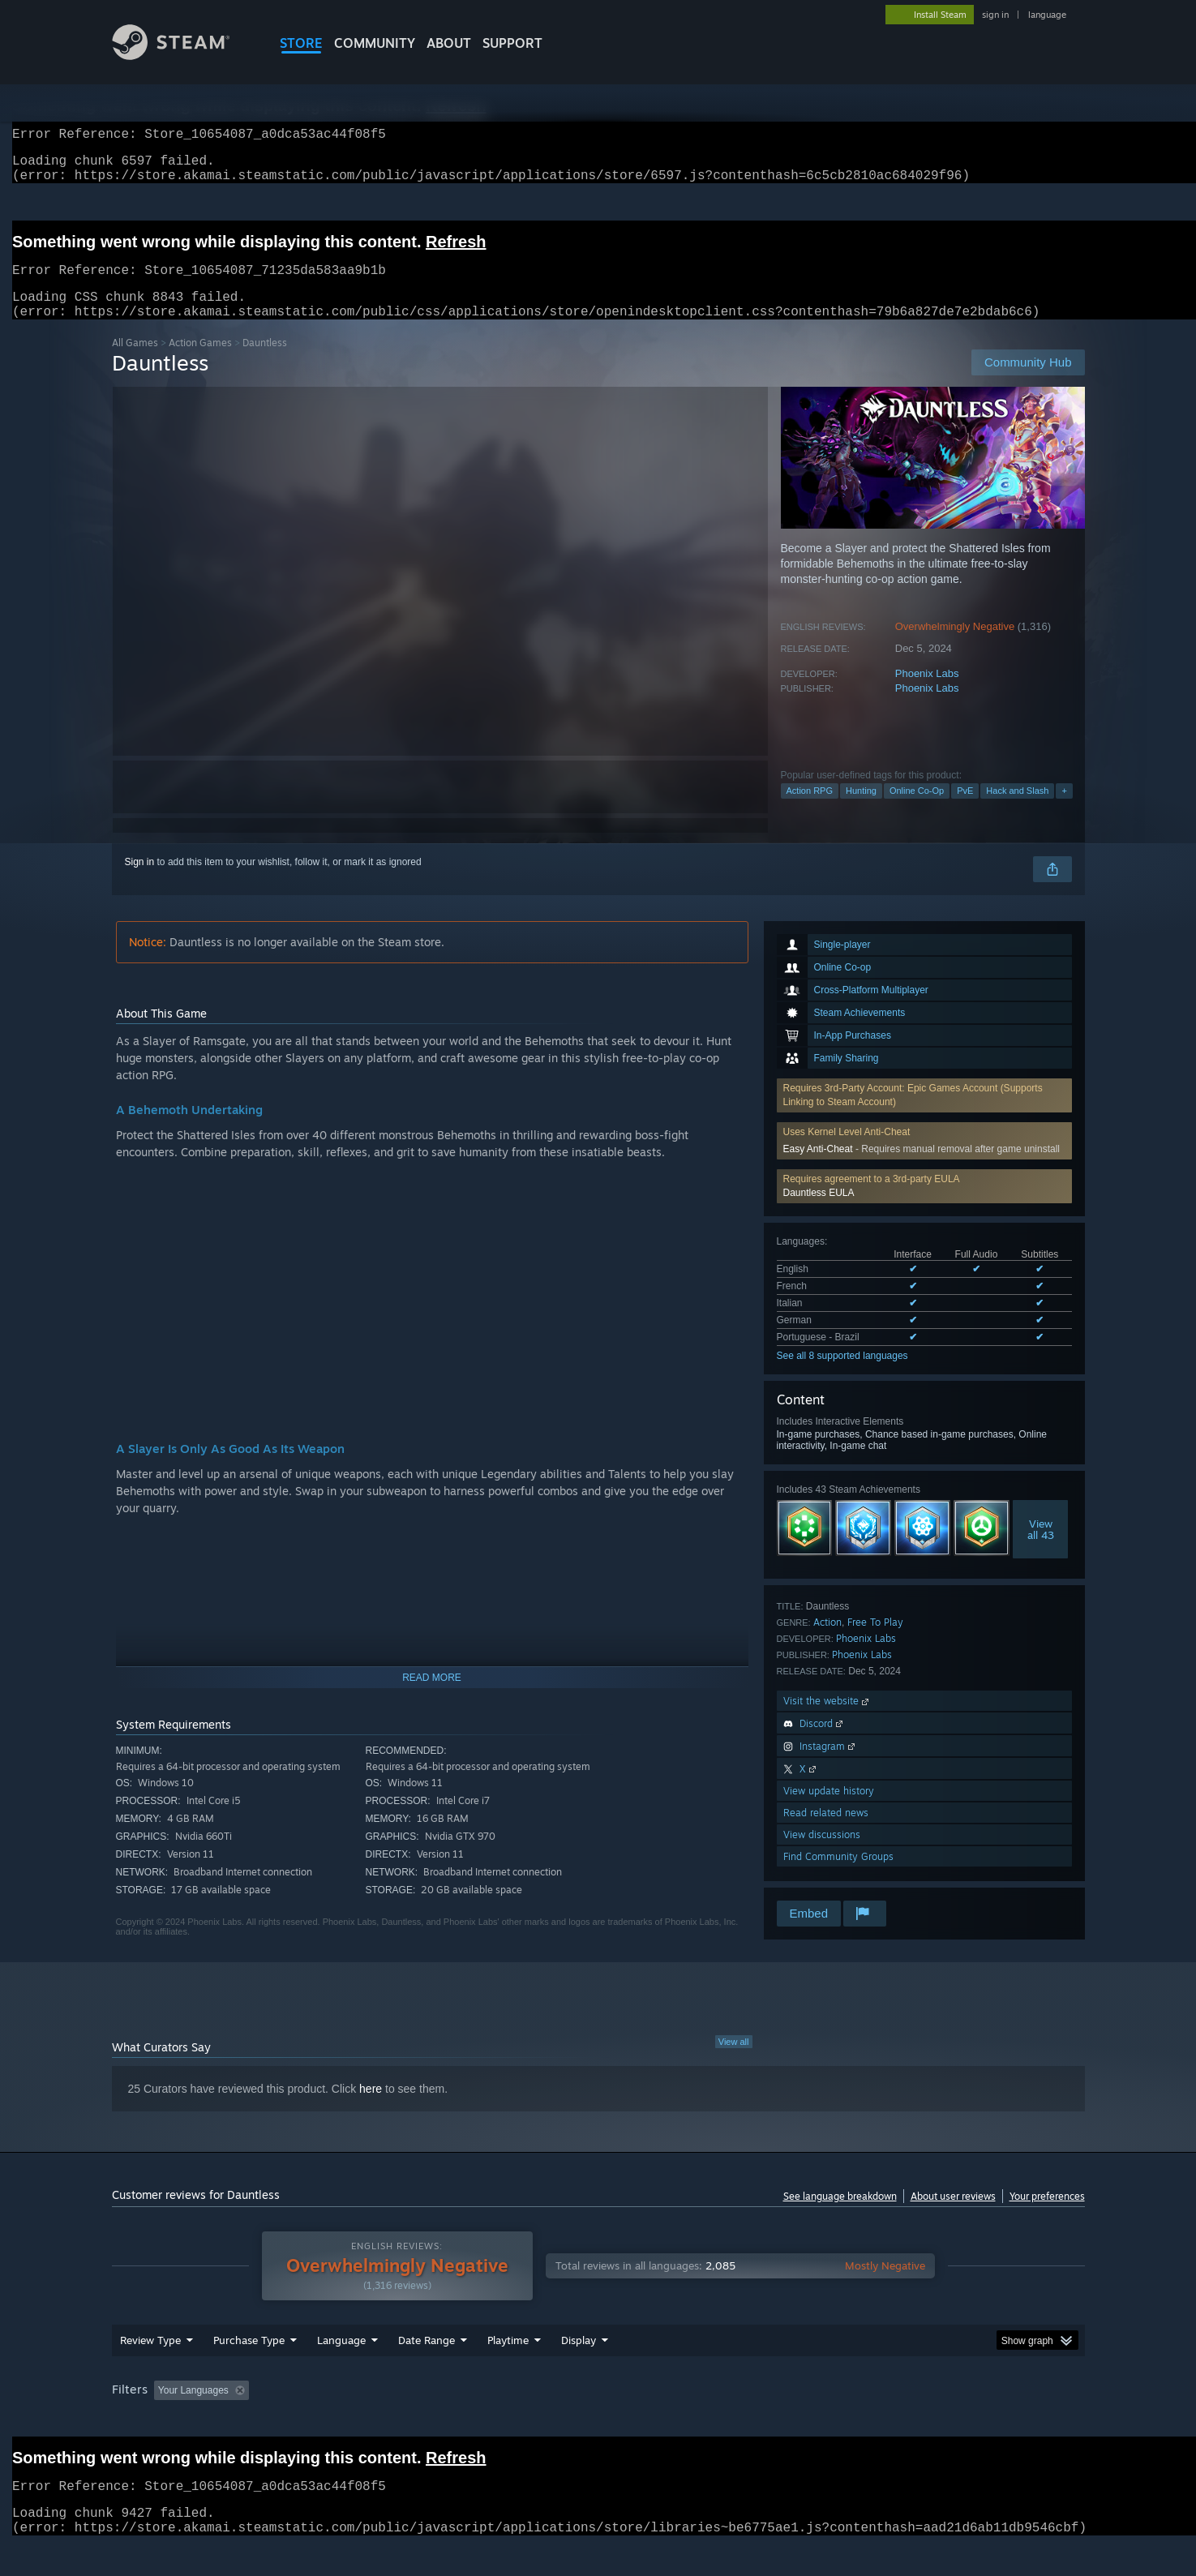 The height and width of the screenshot is (2576, 1196). Describe the element at coordinates (828, 1810) in the screenshot. I see `View update history` at that location.